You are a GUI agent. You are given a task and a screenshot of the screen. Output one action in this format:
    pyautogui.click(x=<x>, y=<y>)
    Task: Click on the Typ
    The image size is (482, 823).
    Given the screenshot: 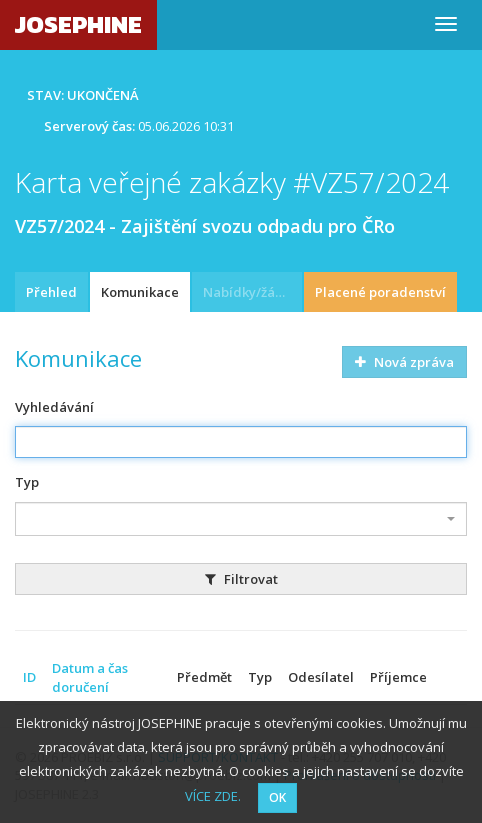 What is the action you would take?
    pyautogui.click(x=27, y=482)
    